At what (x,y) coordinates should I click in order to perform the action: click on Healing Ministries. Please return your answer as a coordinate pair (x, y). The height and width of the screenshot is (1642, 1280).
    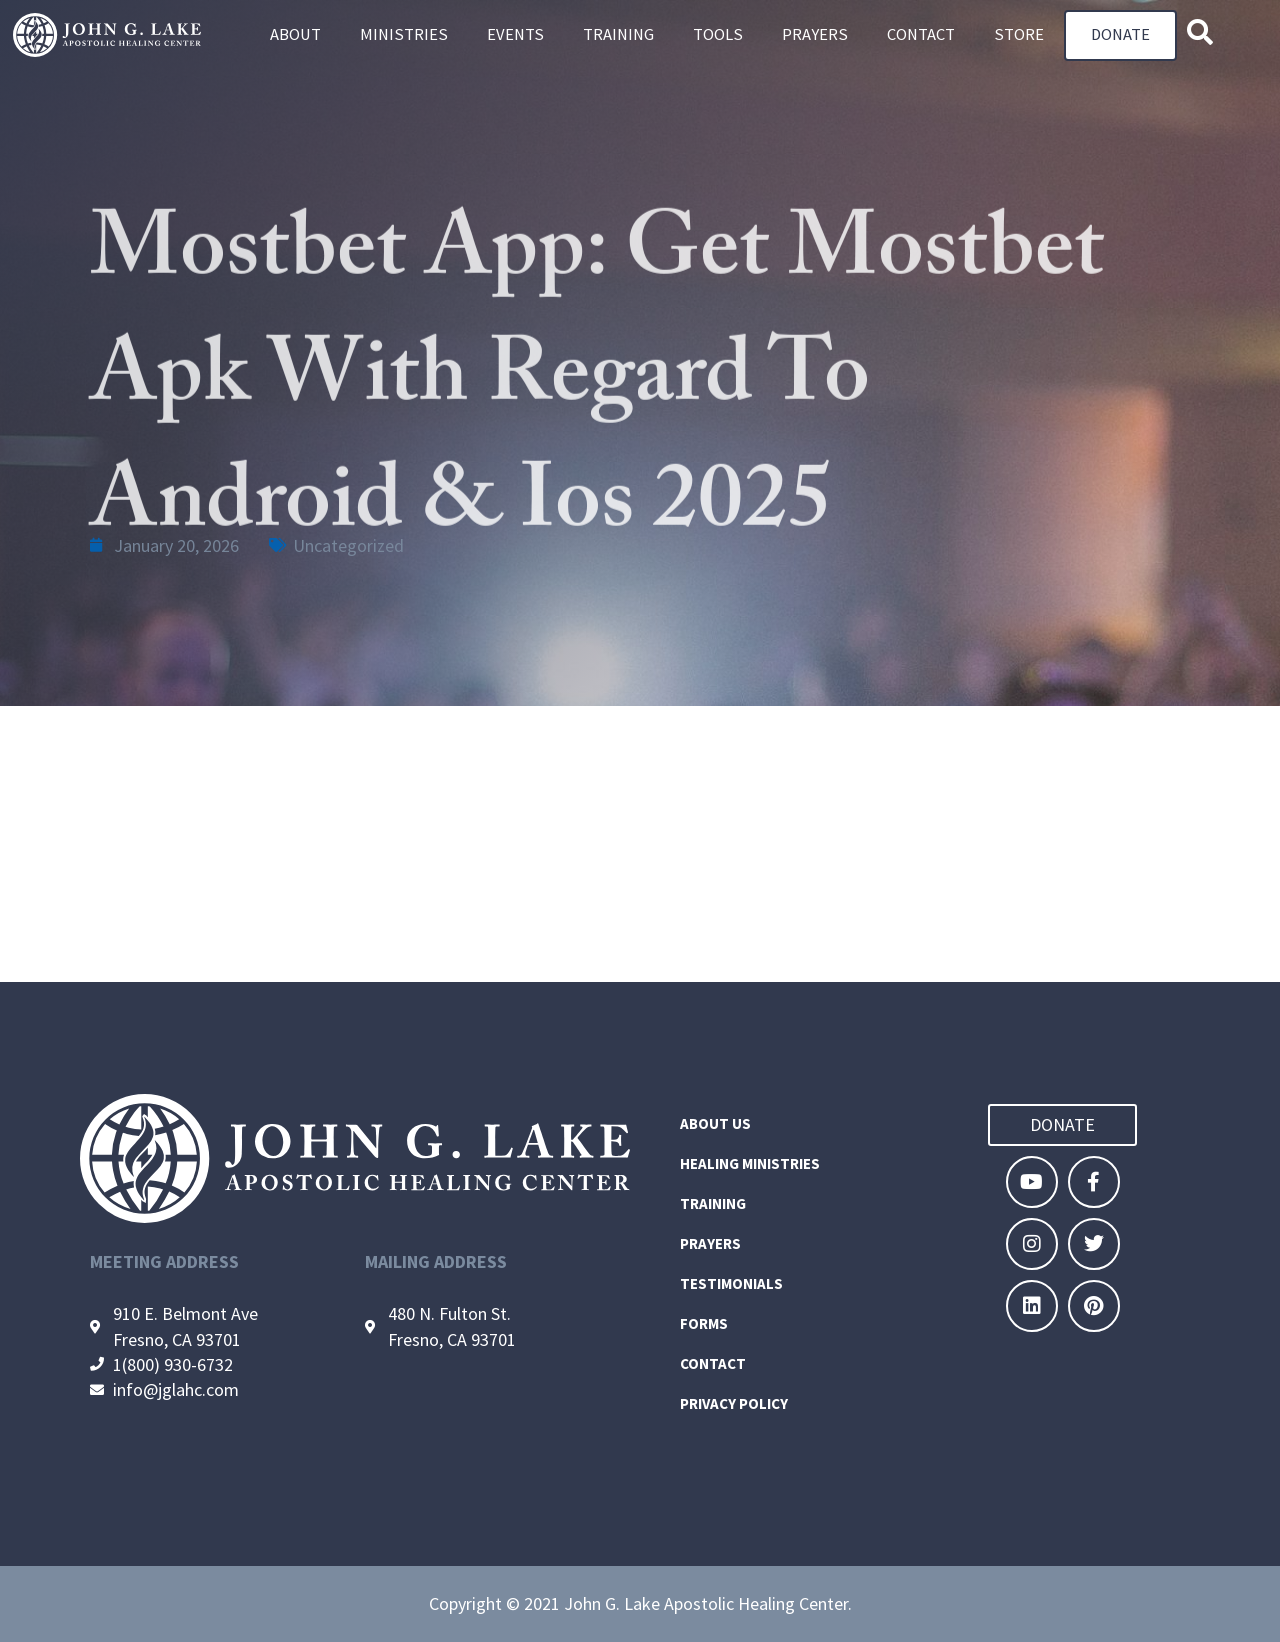
    Looking at the image, I should click on (750, 1163).